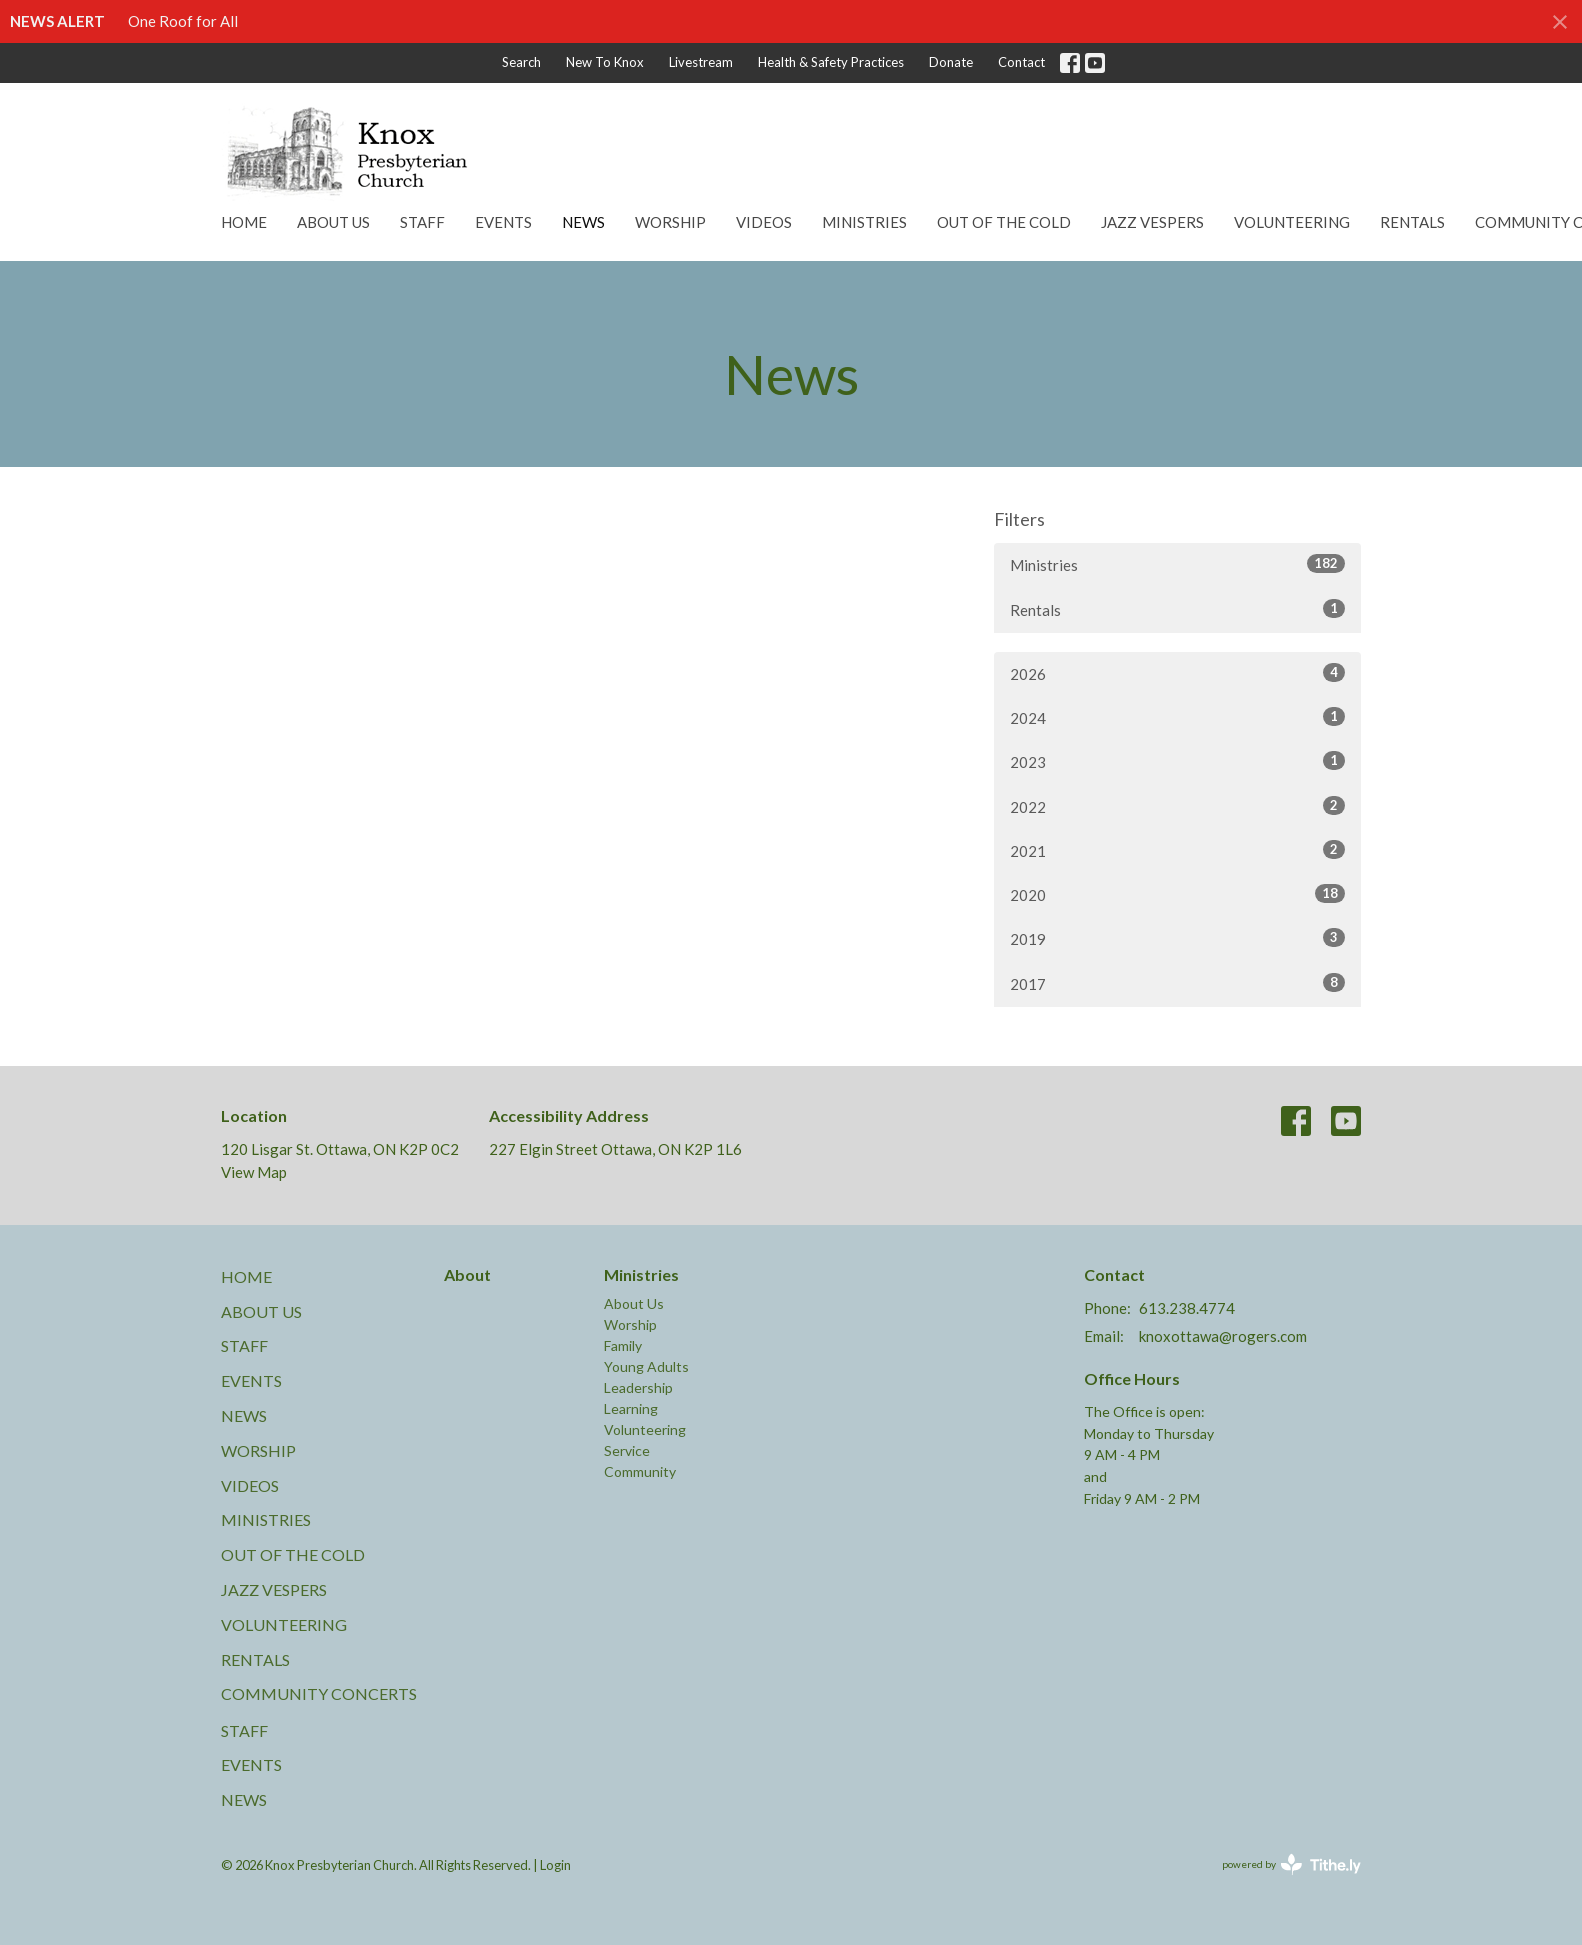 The height and width of the screenshot is (1945, 1582). I want to click on Login, so click(555, 1865).